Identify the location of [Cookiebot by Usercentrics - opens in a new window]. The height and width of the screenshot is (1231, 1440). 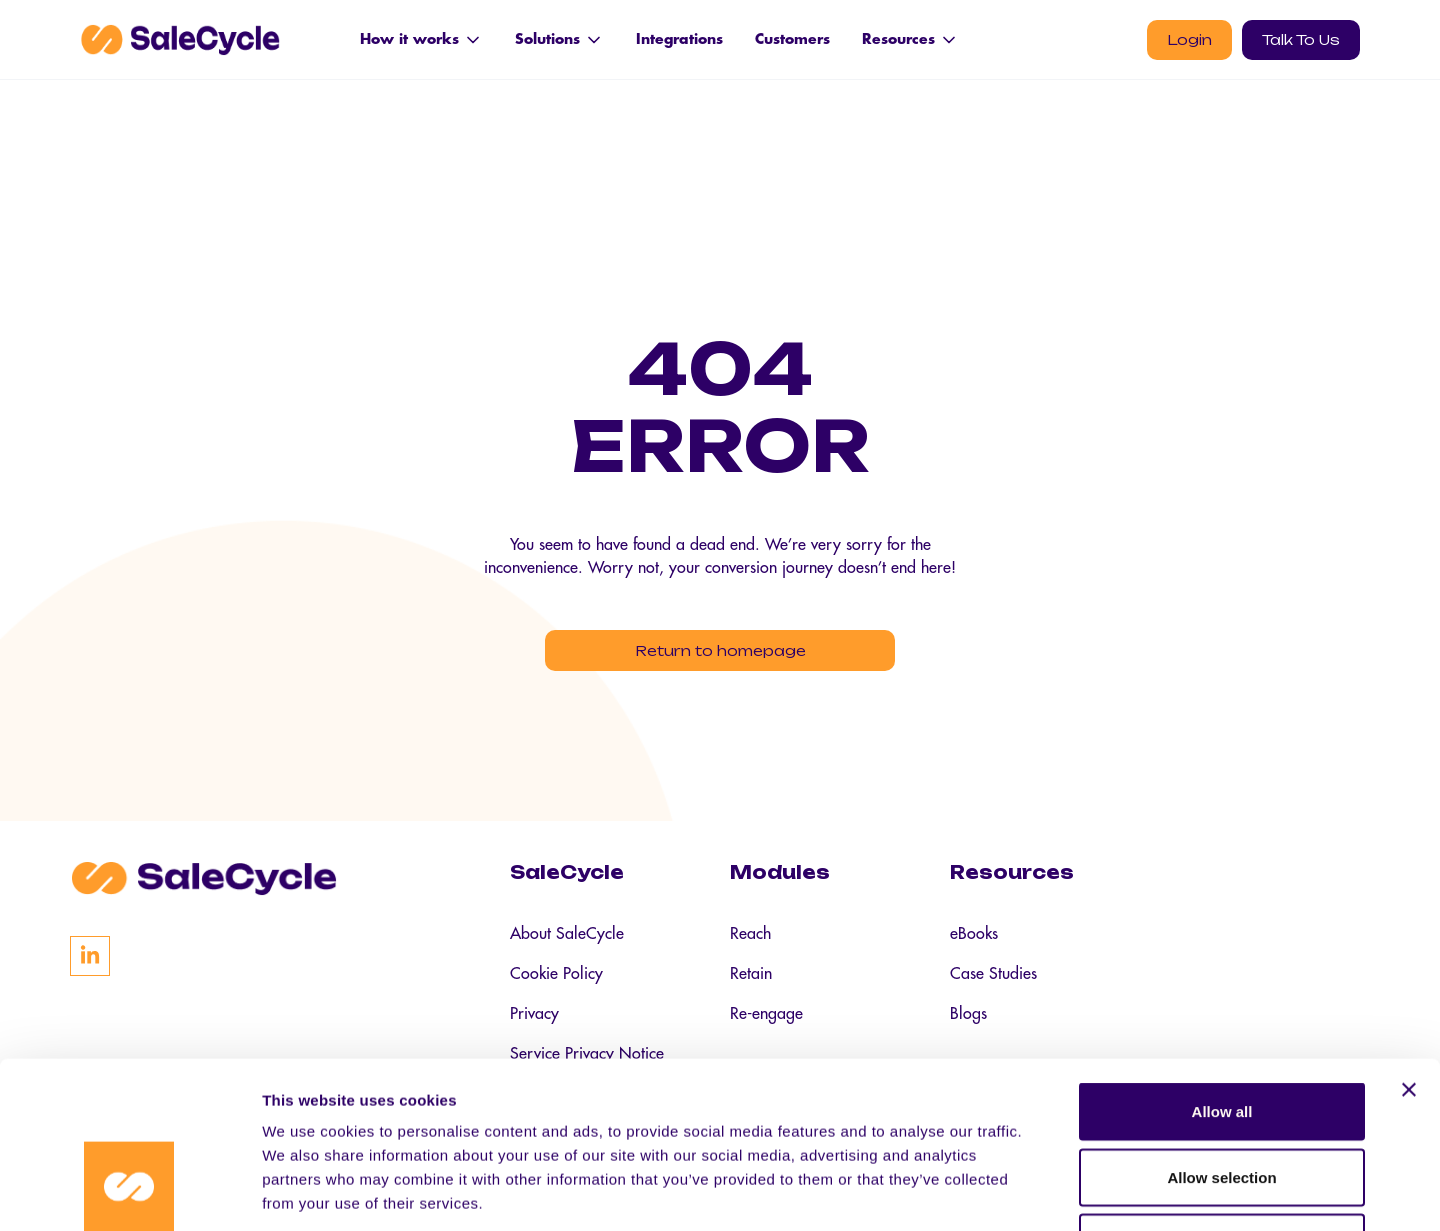
(129, 1192).